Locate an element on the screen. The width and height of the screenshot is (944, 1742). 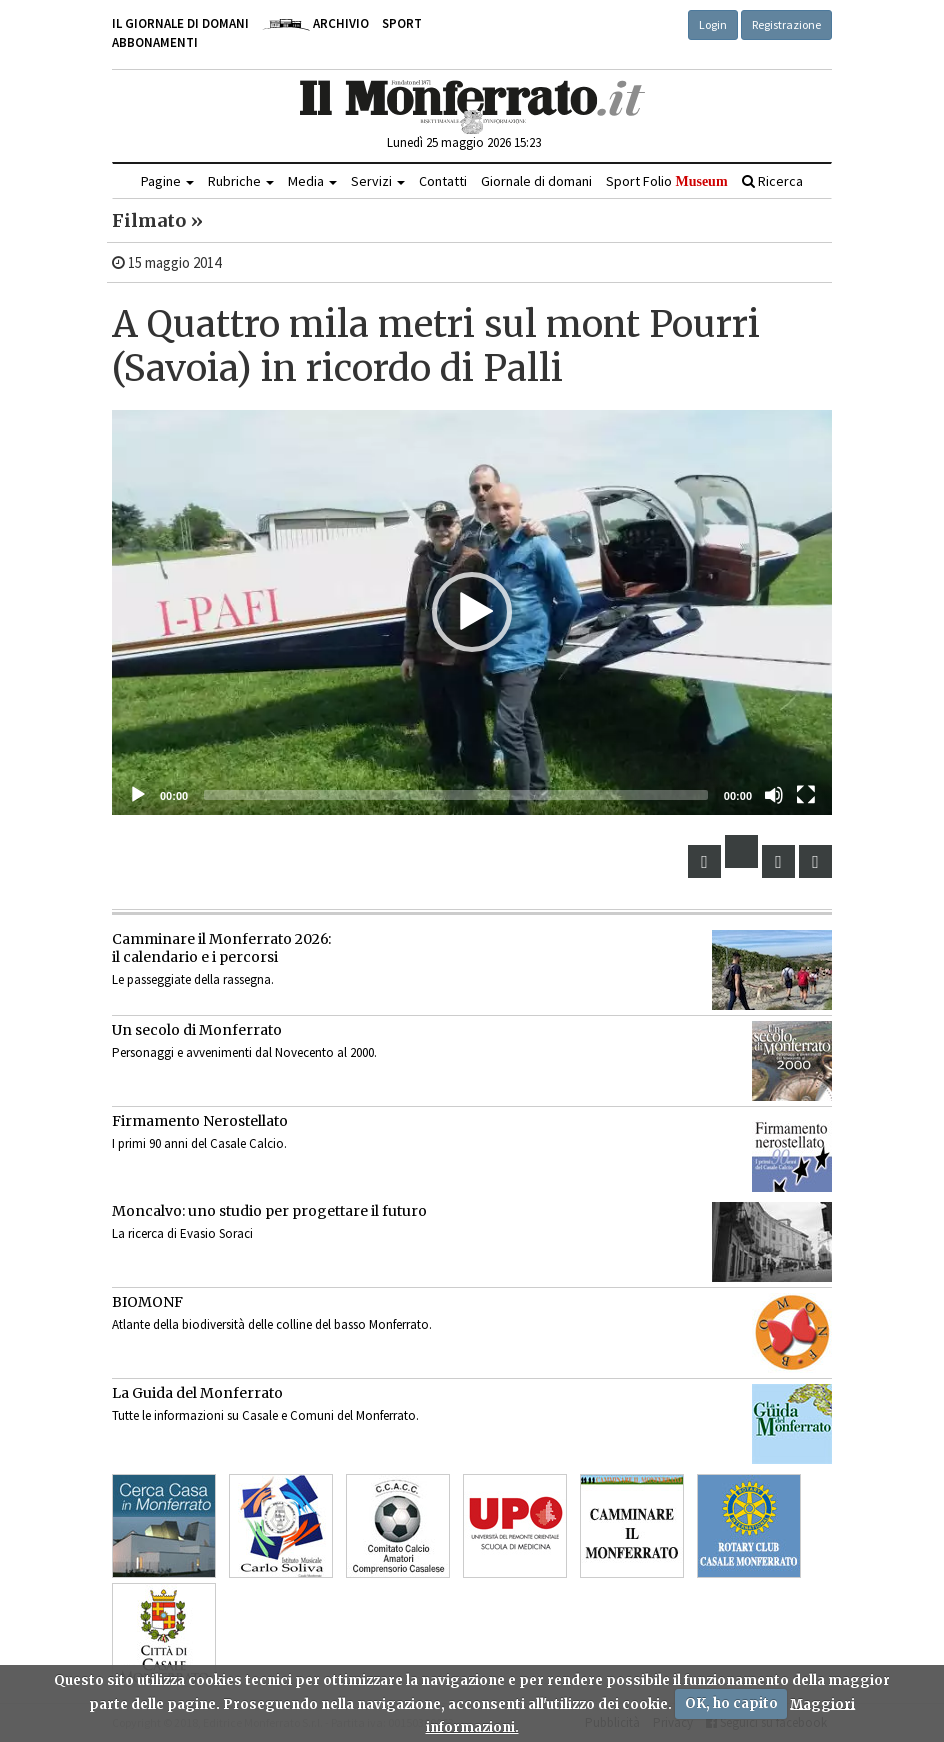
Sport Folio is located at coordinates (666, 181).